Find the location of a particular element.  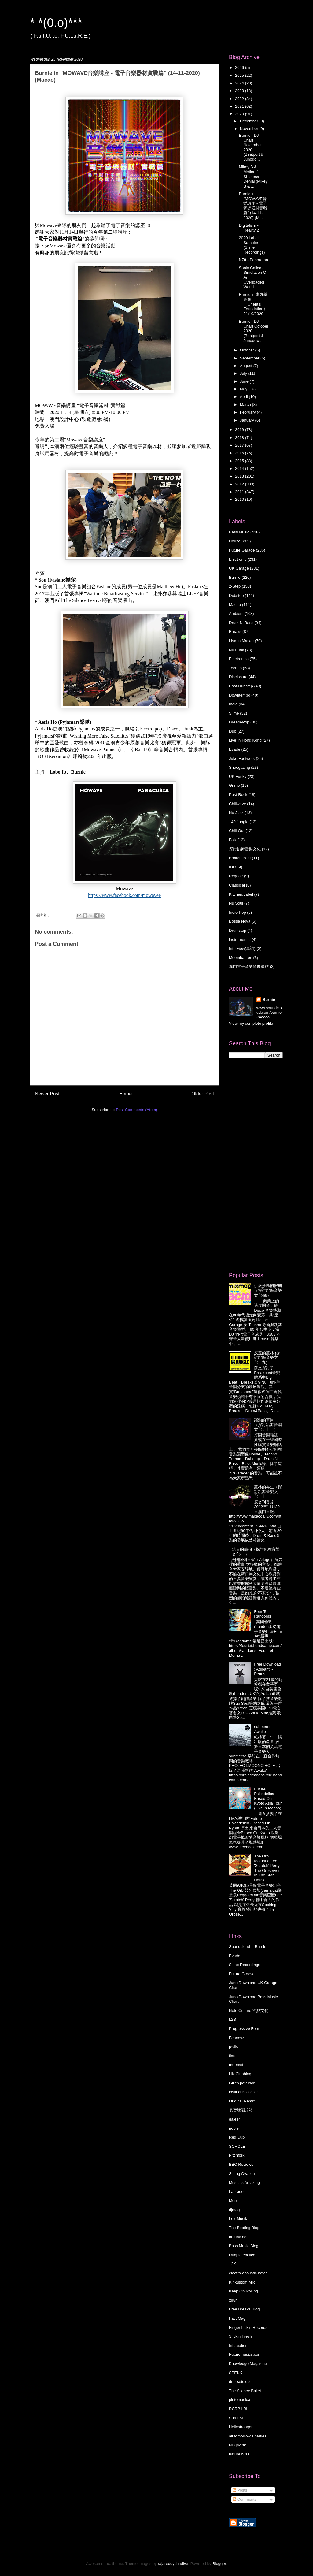

探討跳舞音樂文化 is located at coordinates (245, 849).